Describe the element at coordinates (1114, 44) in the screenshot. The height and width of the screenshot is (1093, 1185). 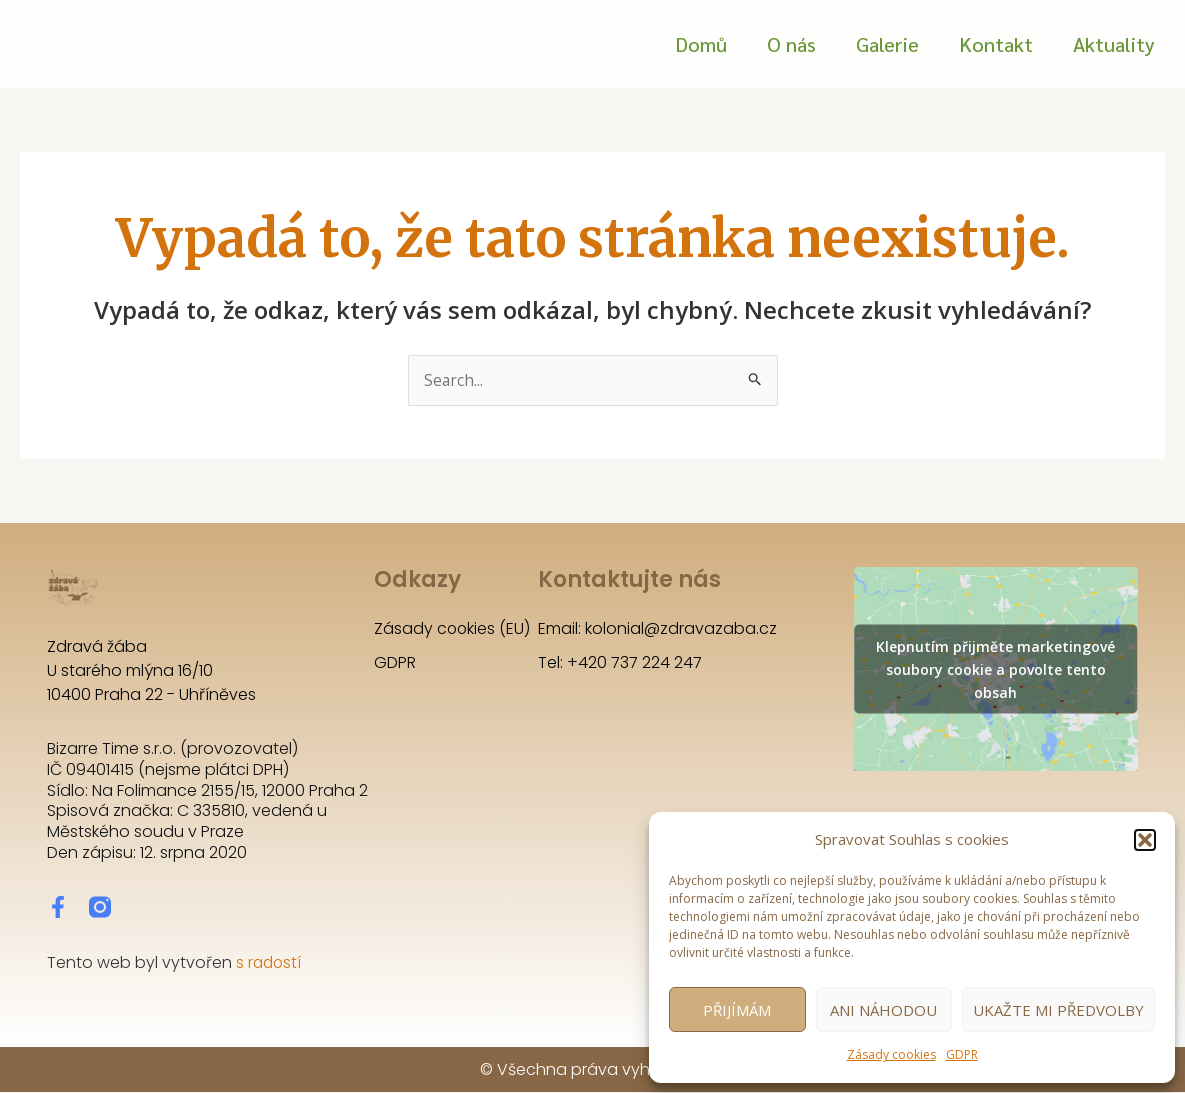
I see `Aktuality` at that location.